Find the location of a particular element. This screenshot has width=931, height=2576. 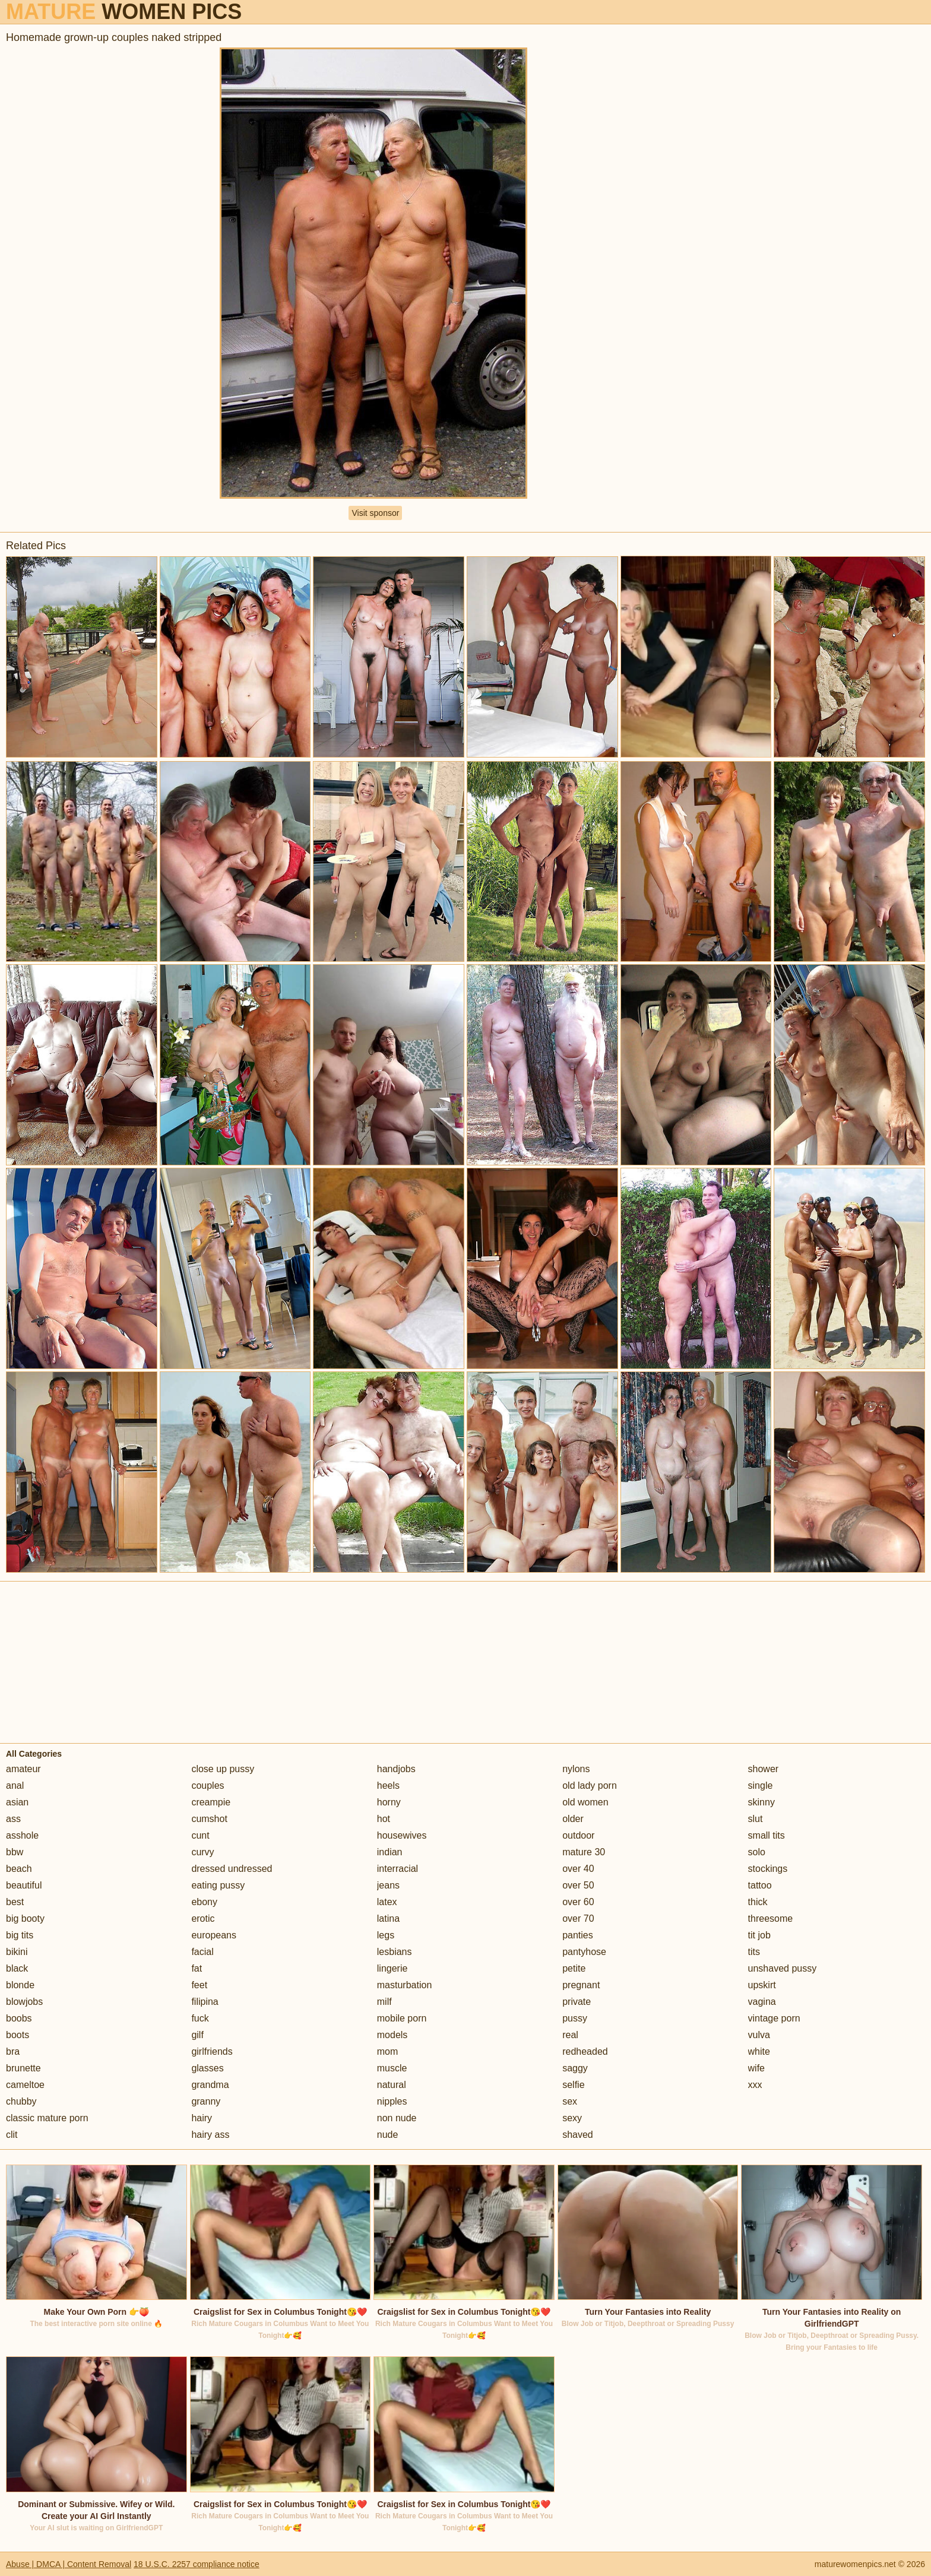

europeans is located at coordinates (213, 1935).